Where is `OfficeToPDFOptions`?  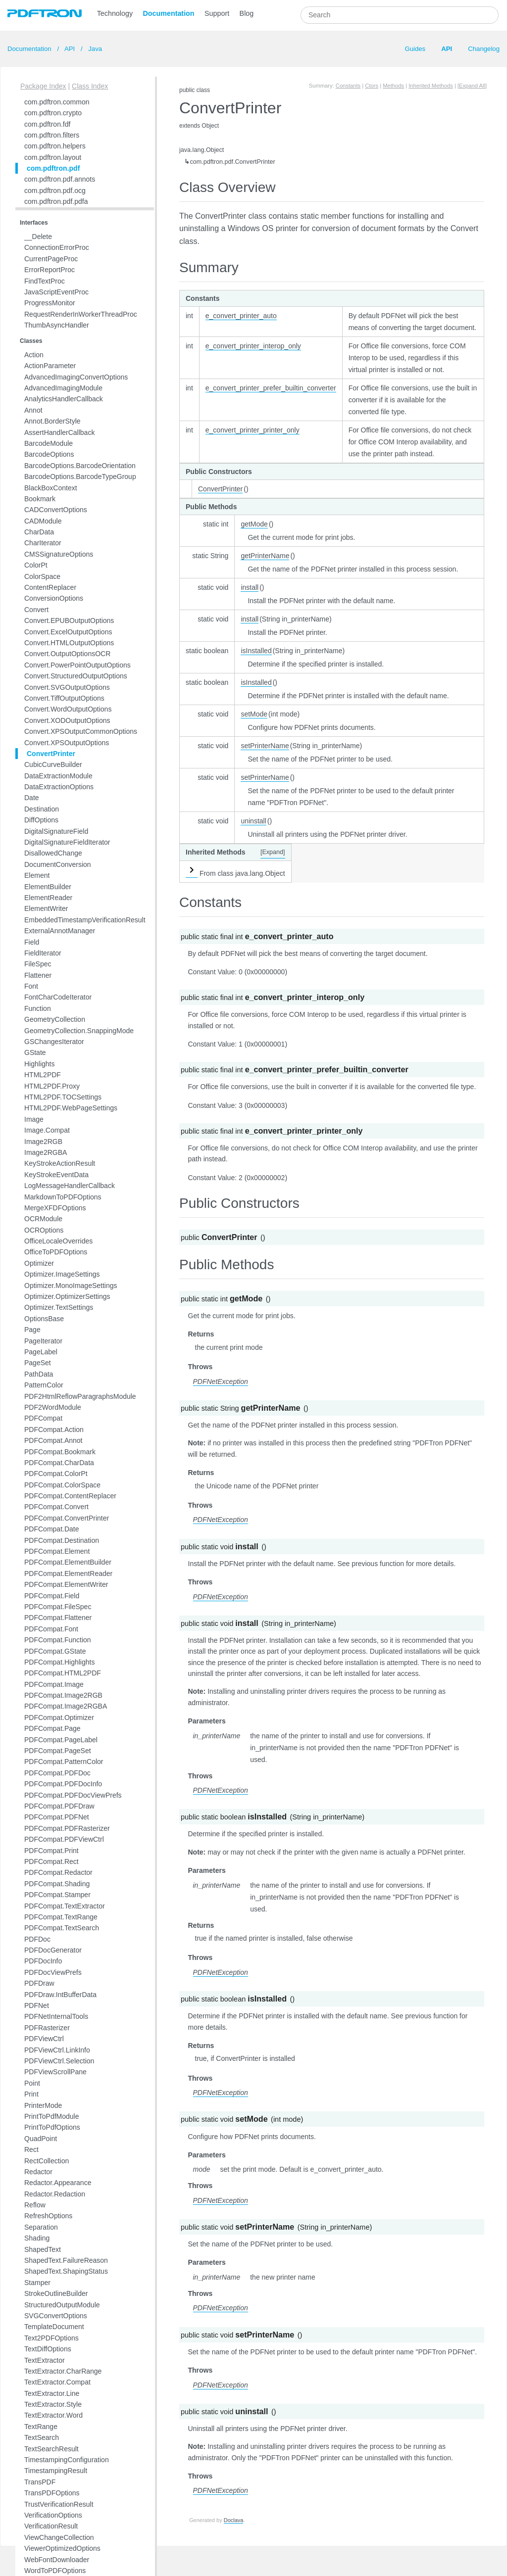 OfficeToPDFOptions is located at coordinates (55, 1252).